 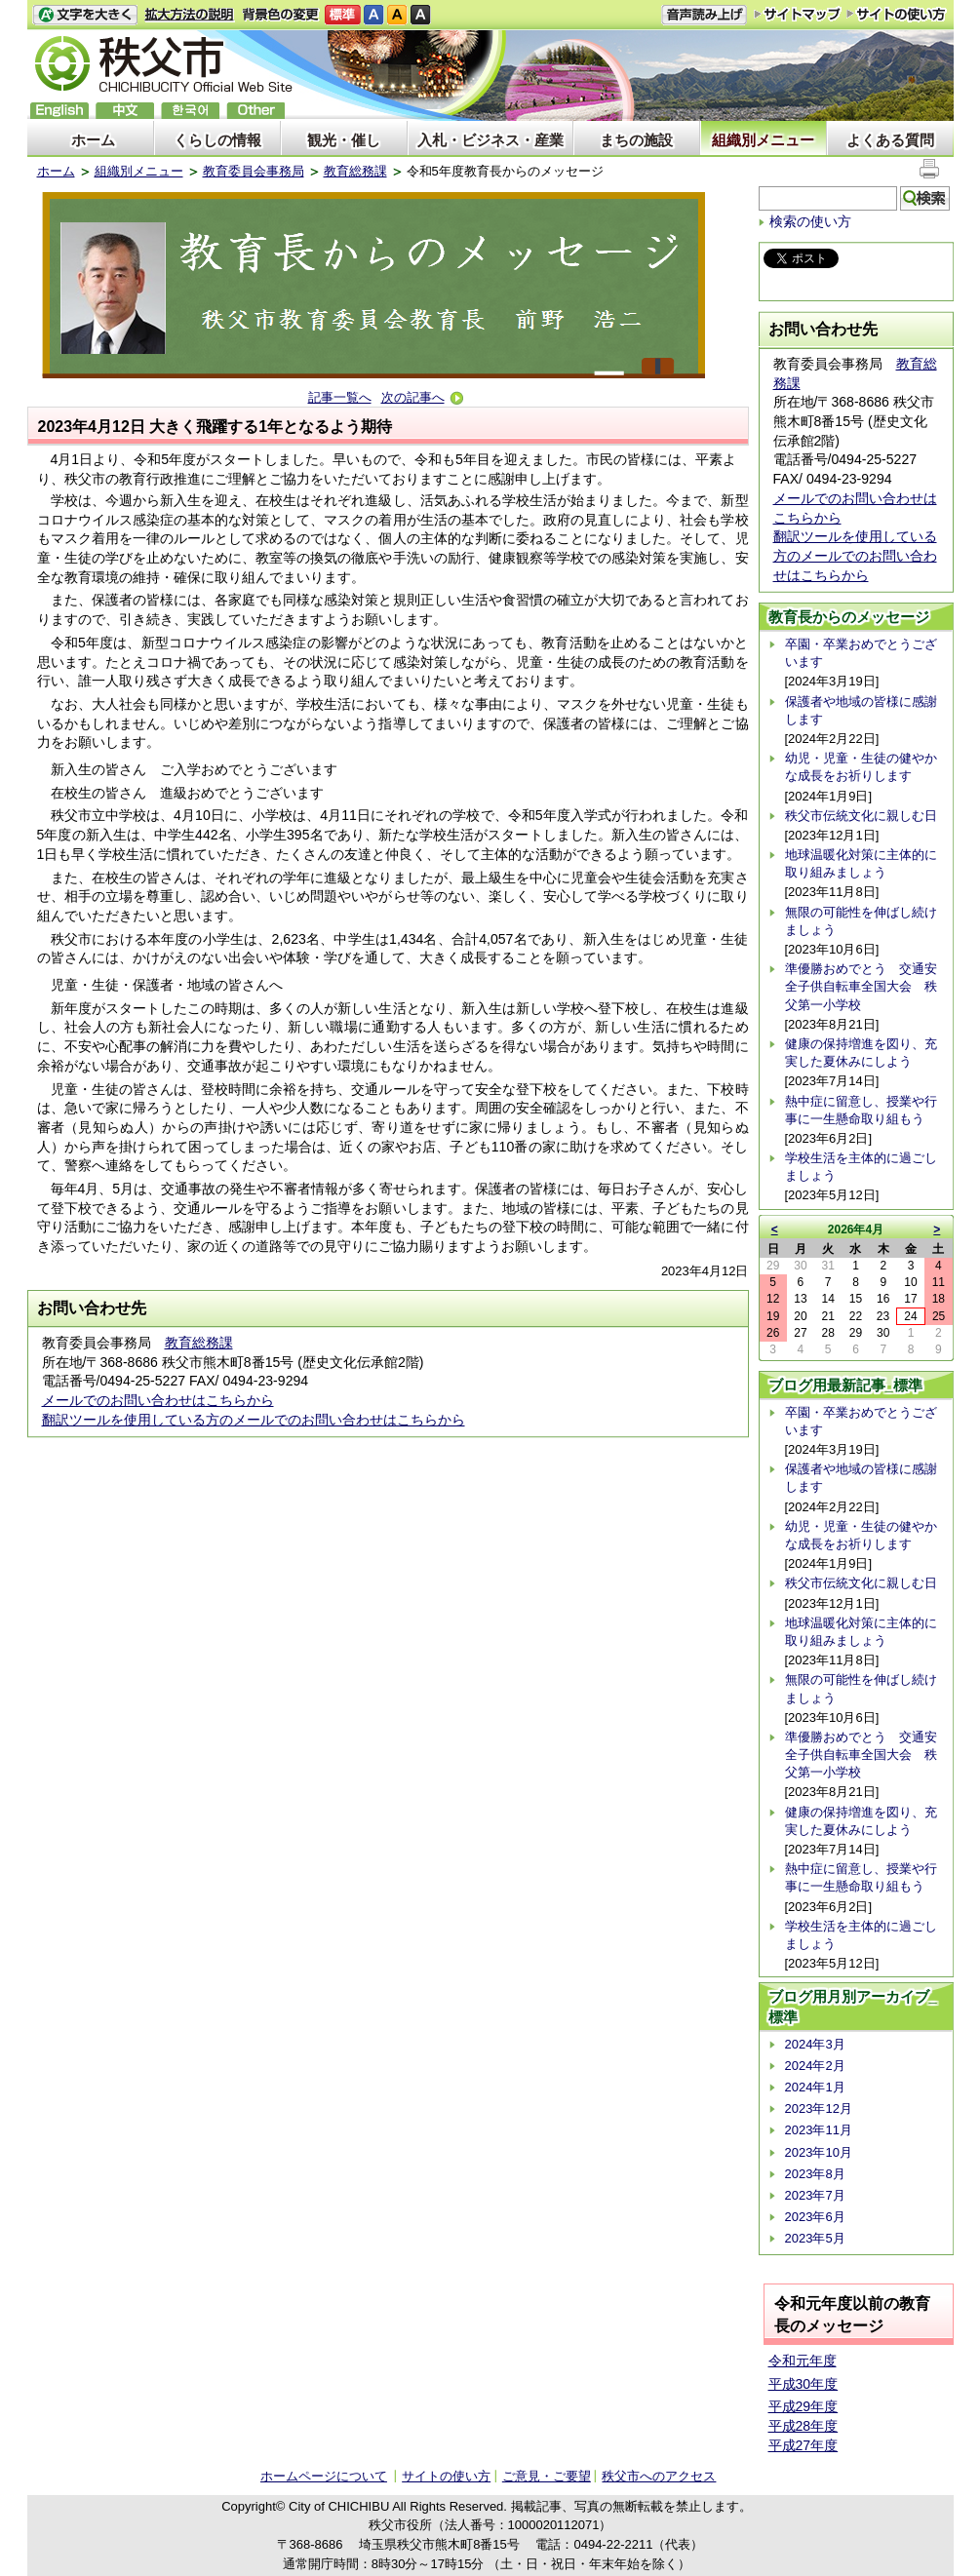 What do you see at coordinates (253, 1419) in the screenshot?
I see `翻訳ツールを使用している方のメールでのお問い合わせはこちらから` at bounding box center [253, 1419].